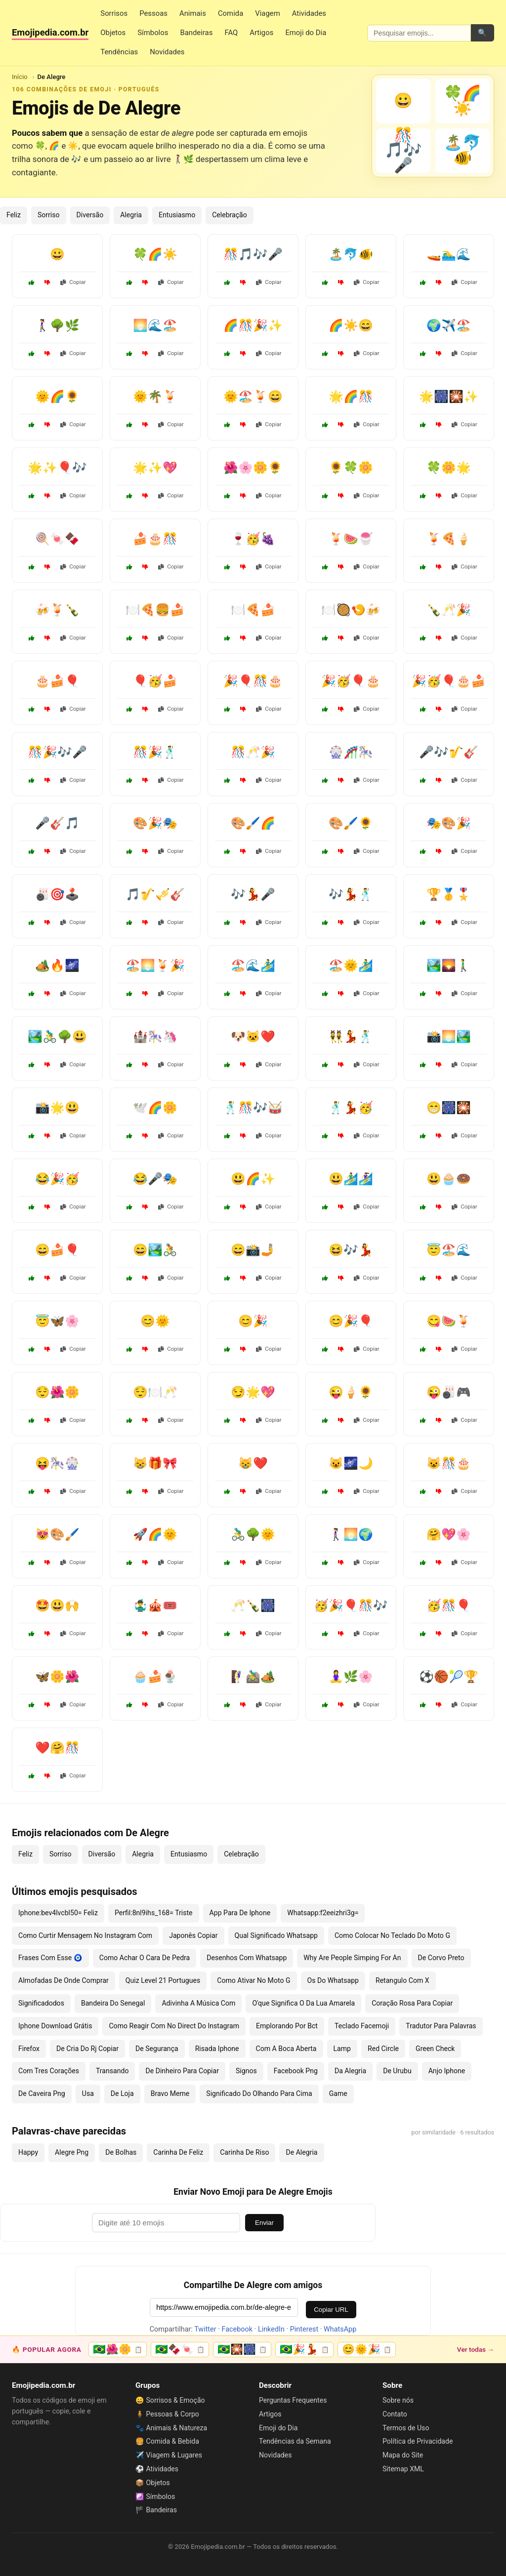 This screenshot has height=2576, width=506. I want to click on 😊🎉🎈, so click(351, 1321).